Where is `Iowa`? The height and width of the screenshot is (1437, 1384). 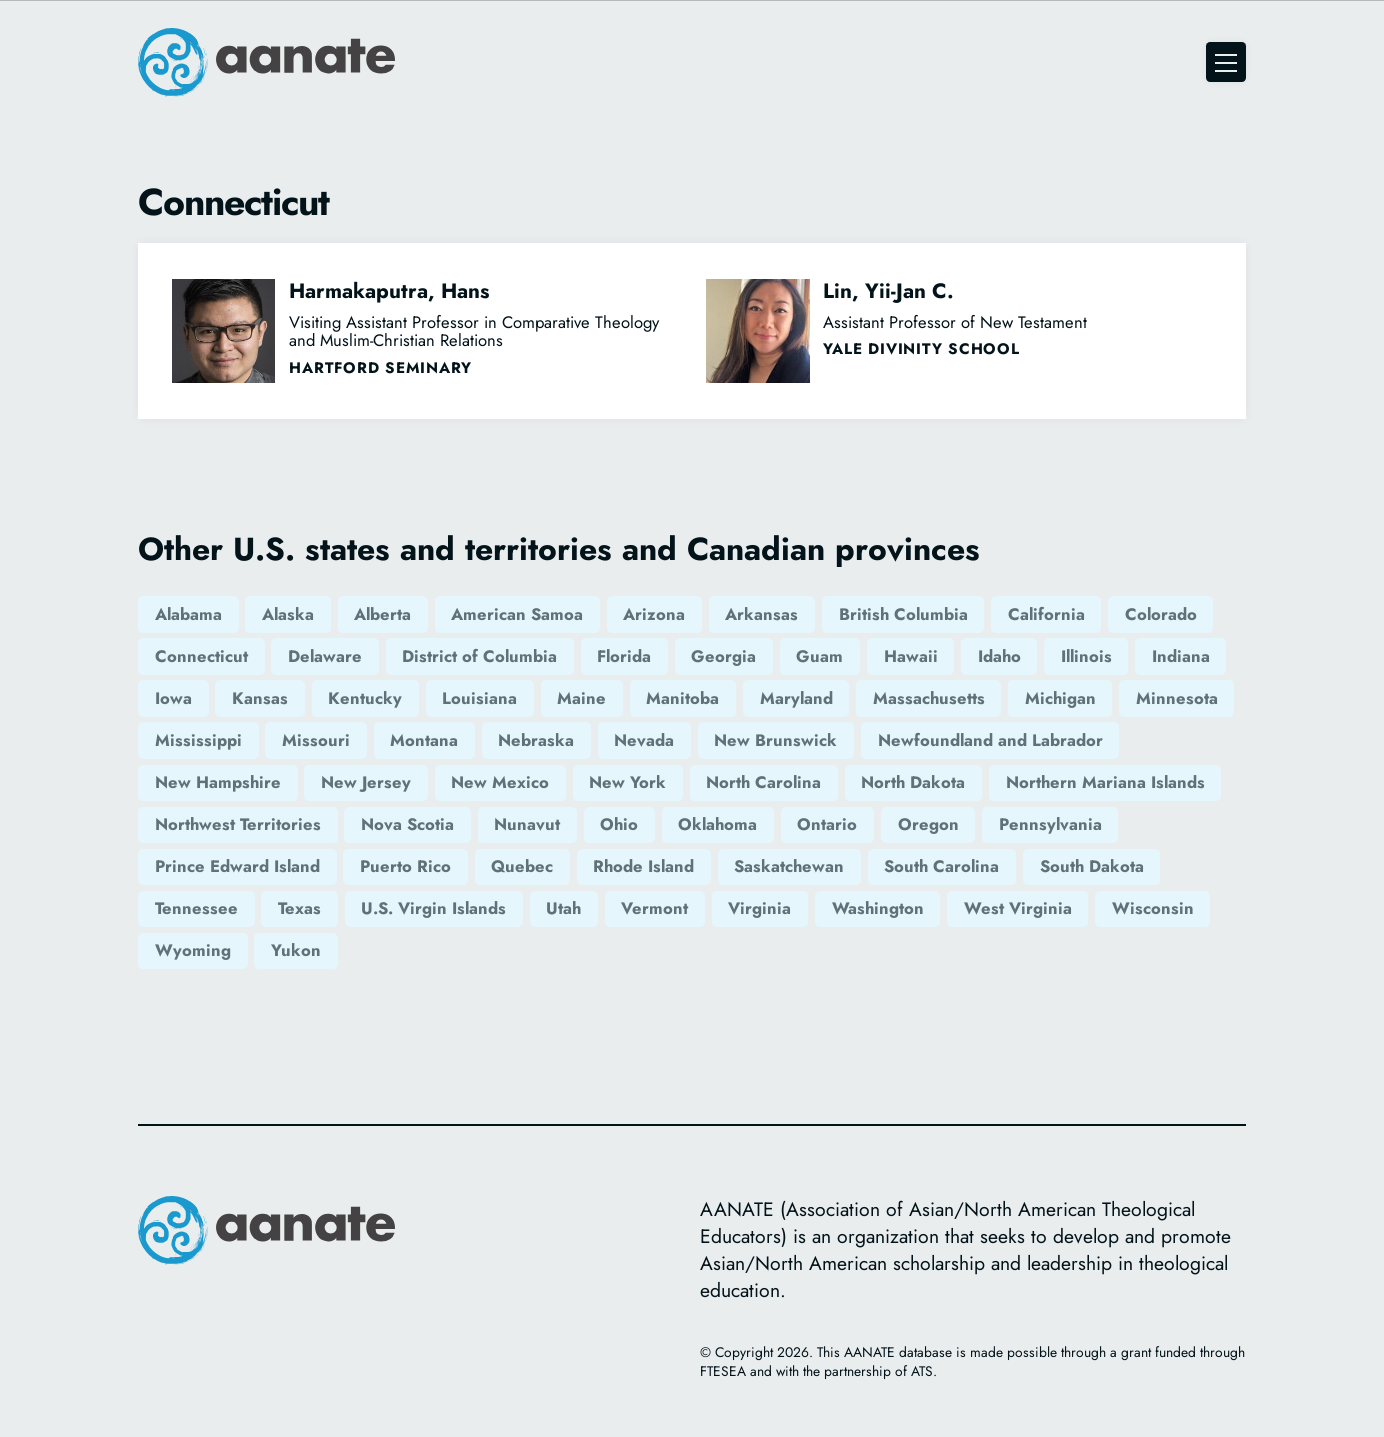 Iowa is located at coordinates (173, 698).